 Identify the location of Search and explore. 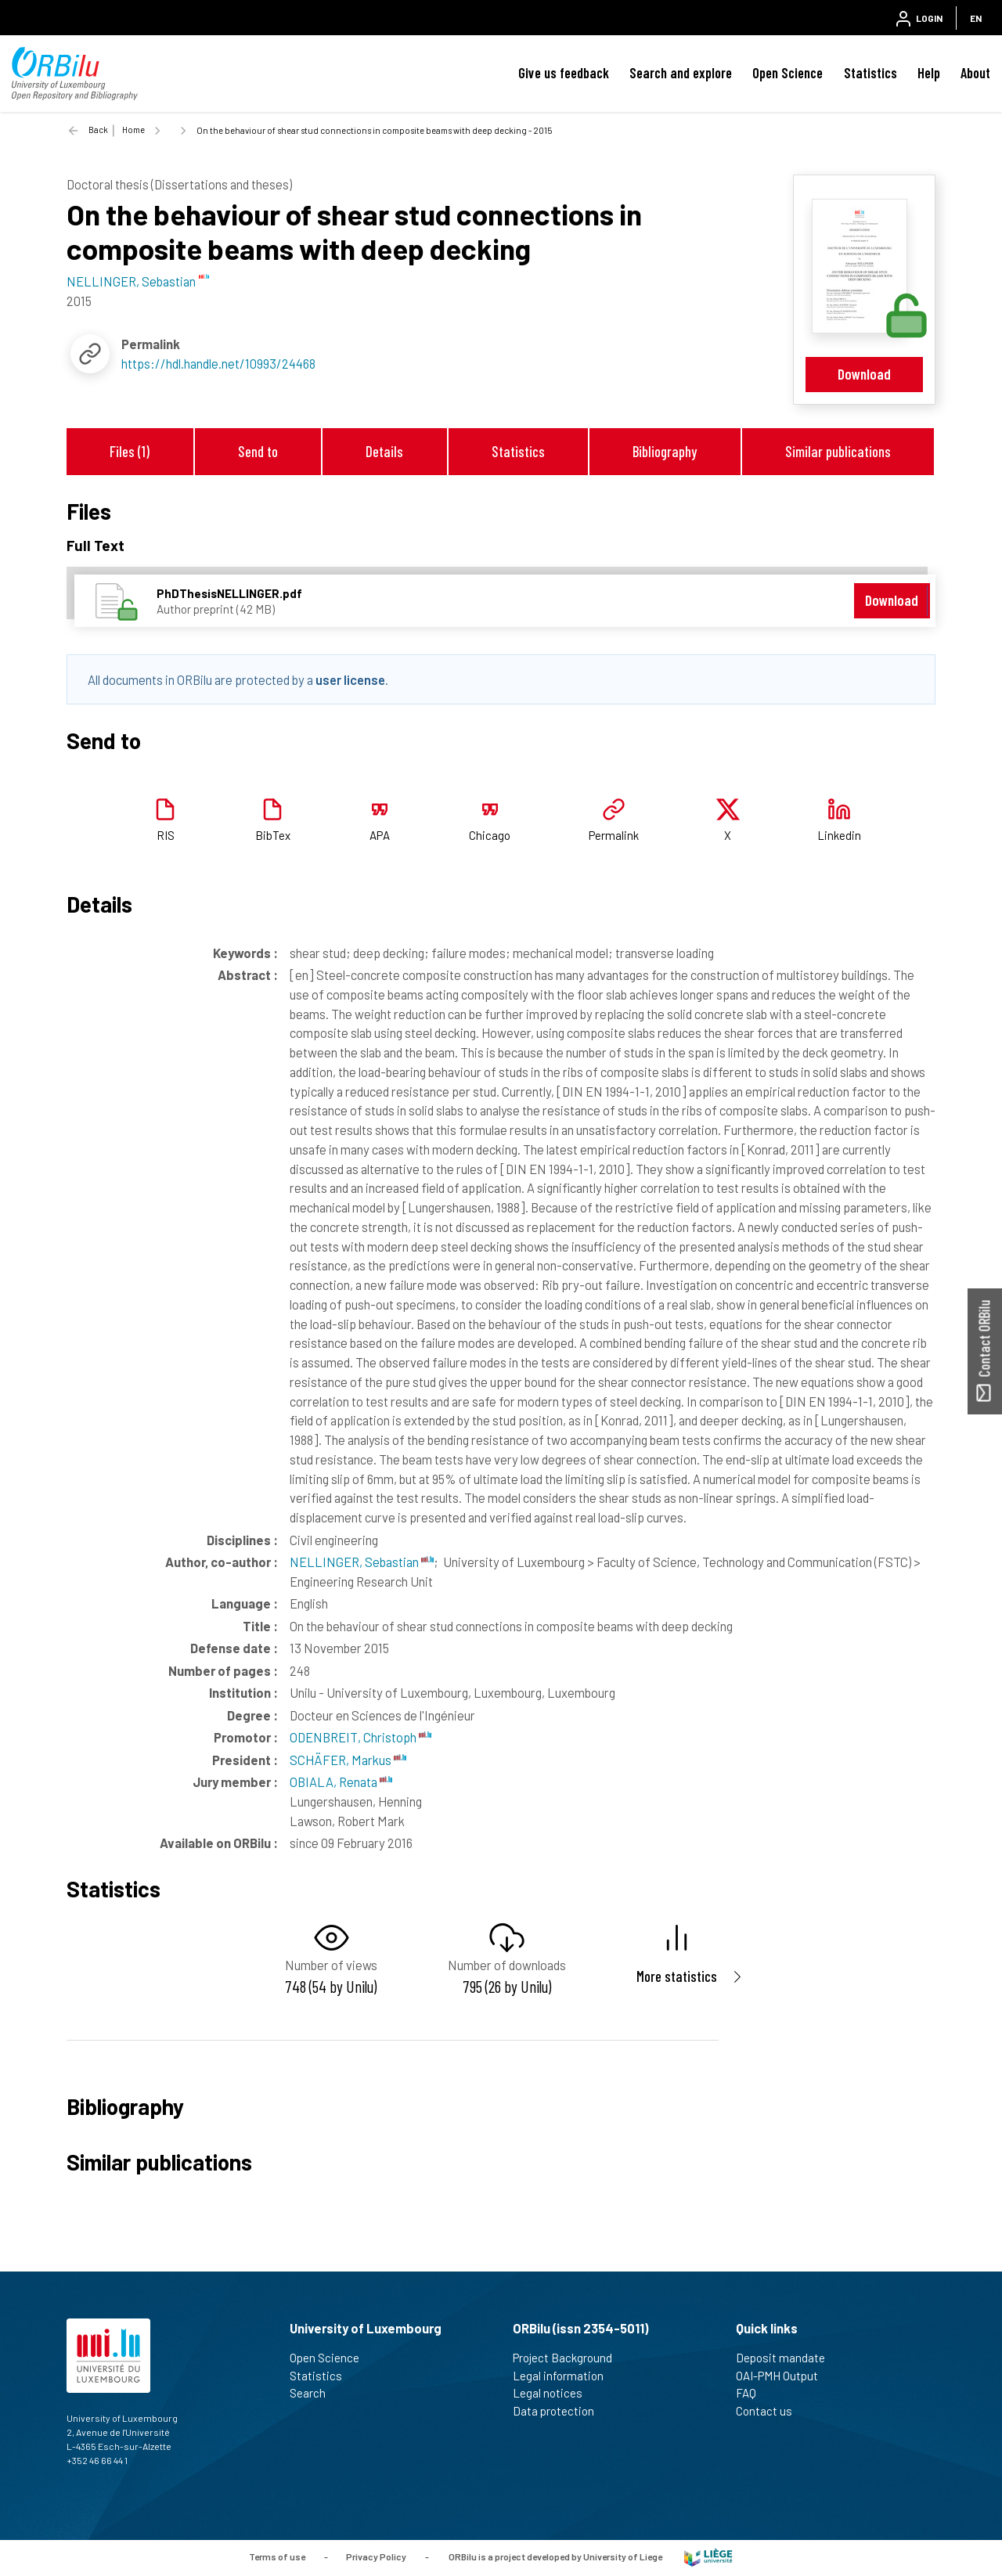
(680, 72).